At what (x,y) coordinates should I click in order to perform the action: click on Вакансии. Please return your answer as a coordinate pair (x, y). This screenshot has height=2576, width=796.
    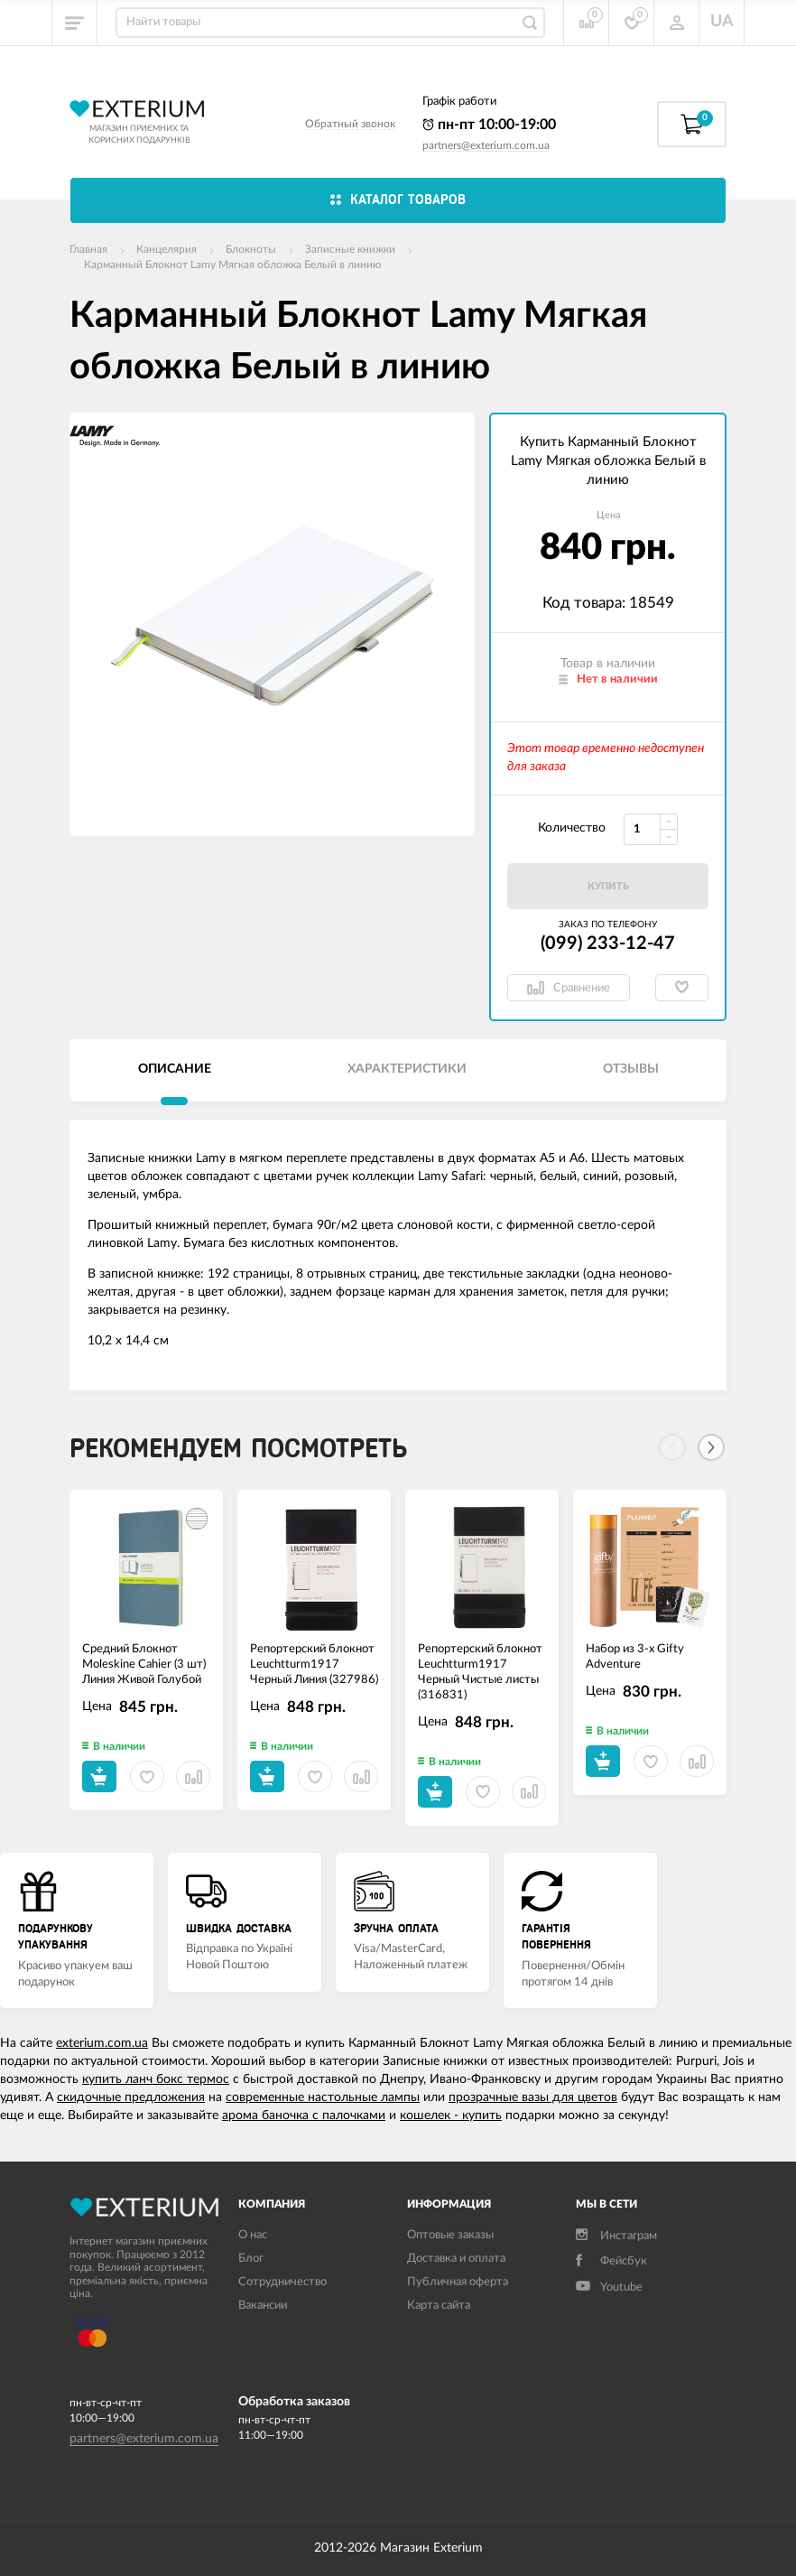
    Looking at the image, I should click on (262, 2305).